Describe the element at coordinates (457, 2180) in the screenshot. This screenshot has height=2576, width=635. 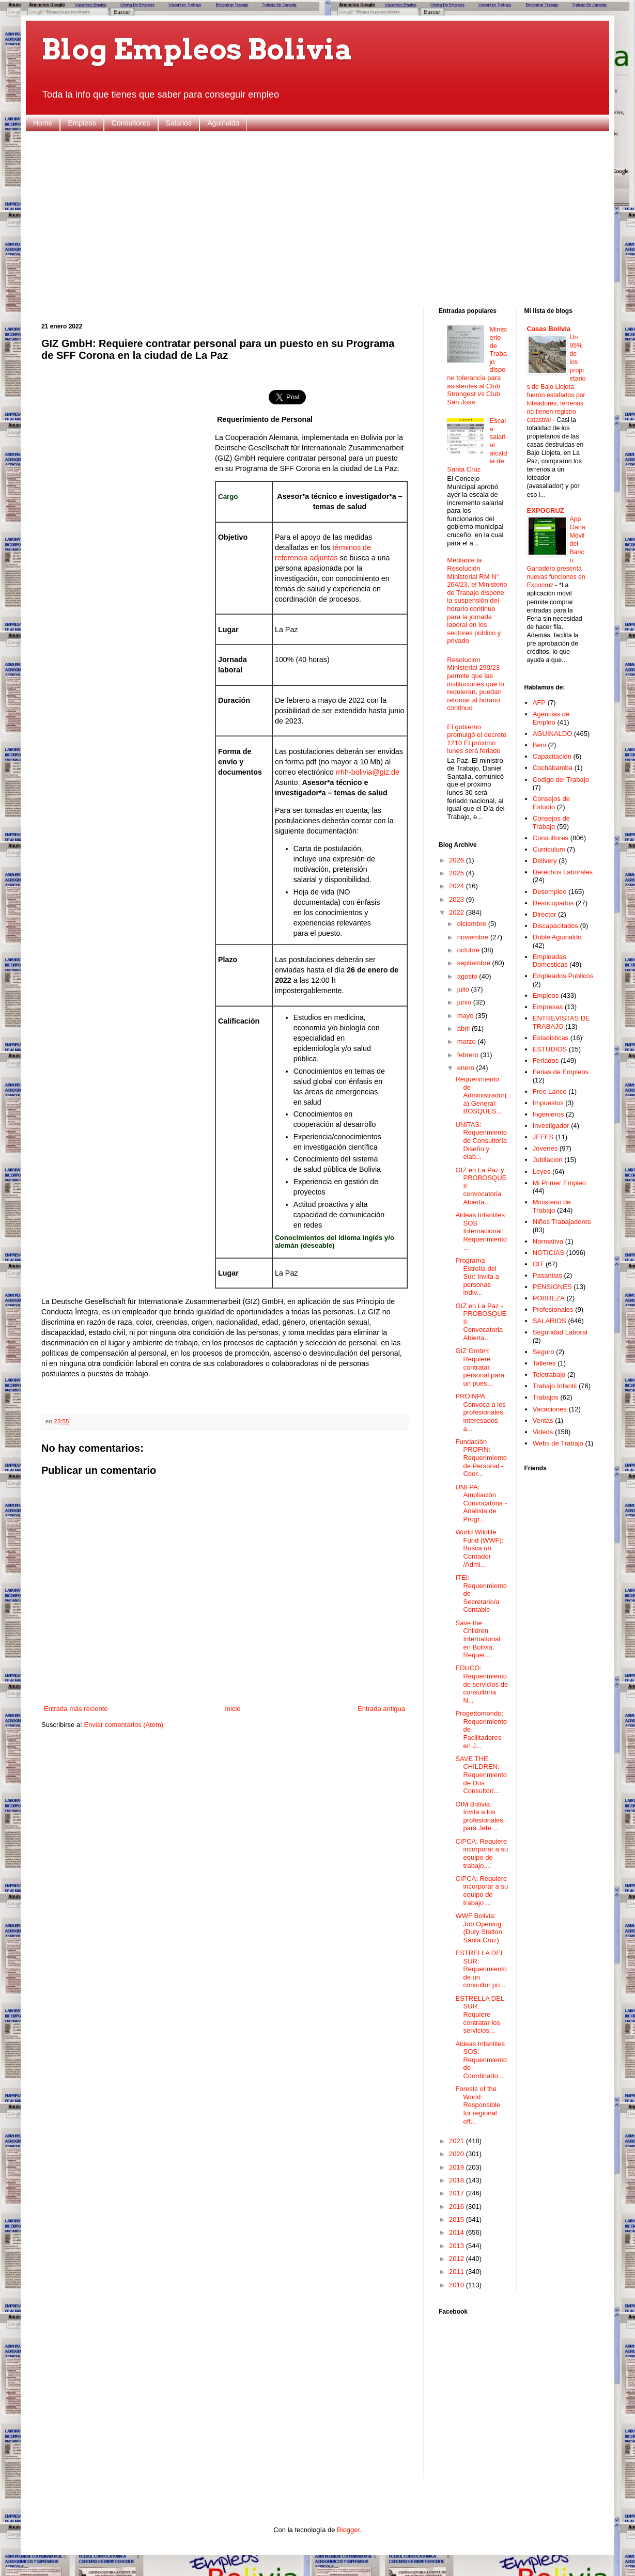
I see `2018` at that location.